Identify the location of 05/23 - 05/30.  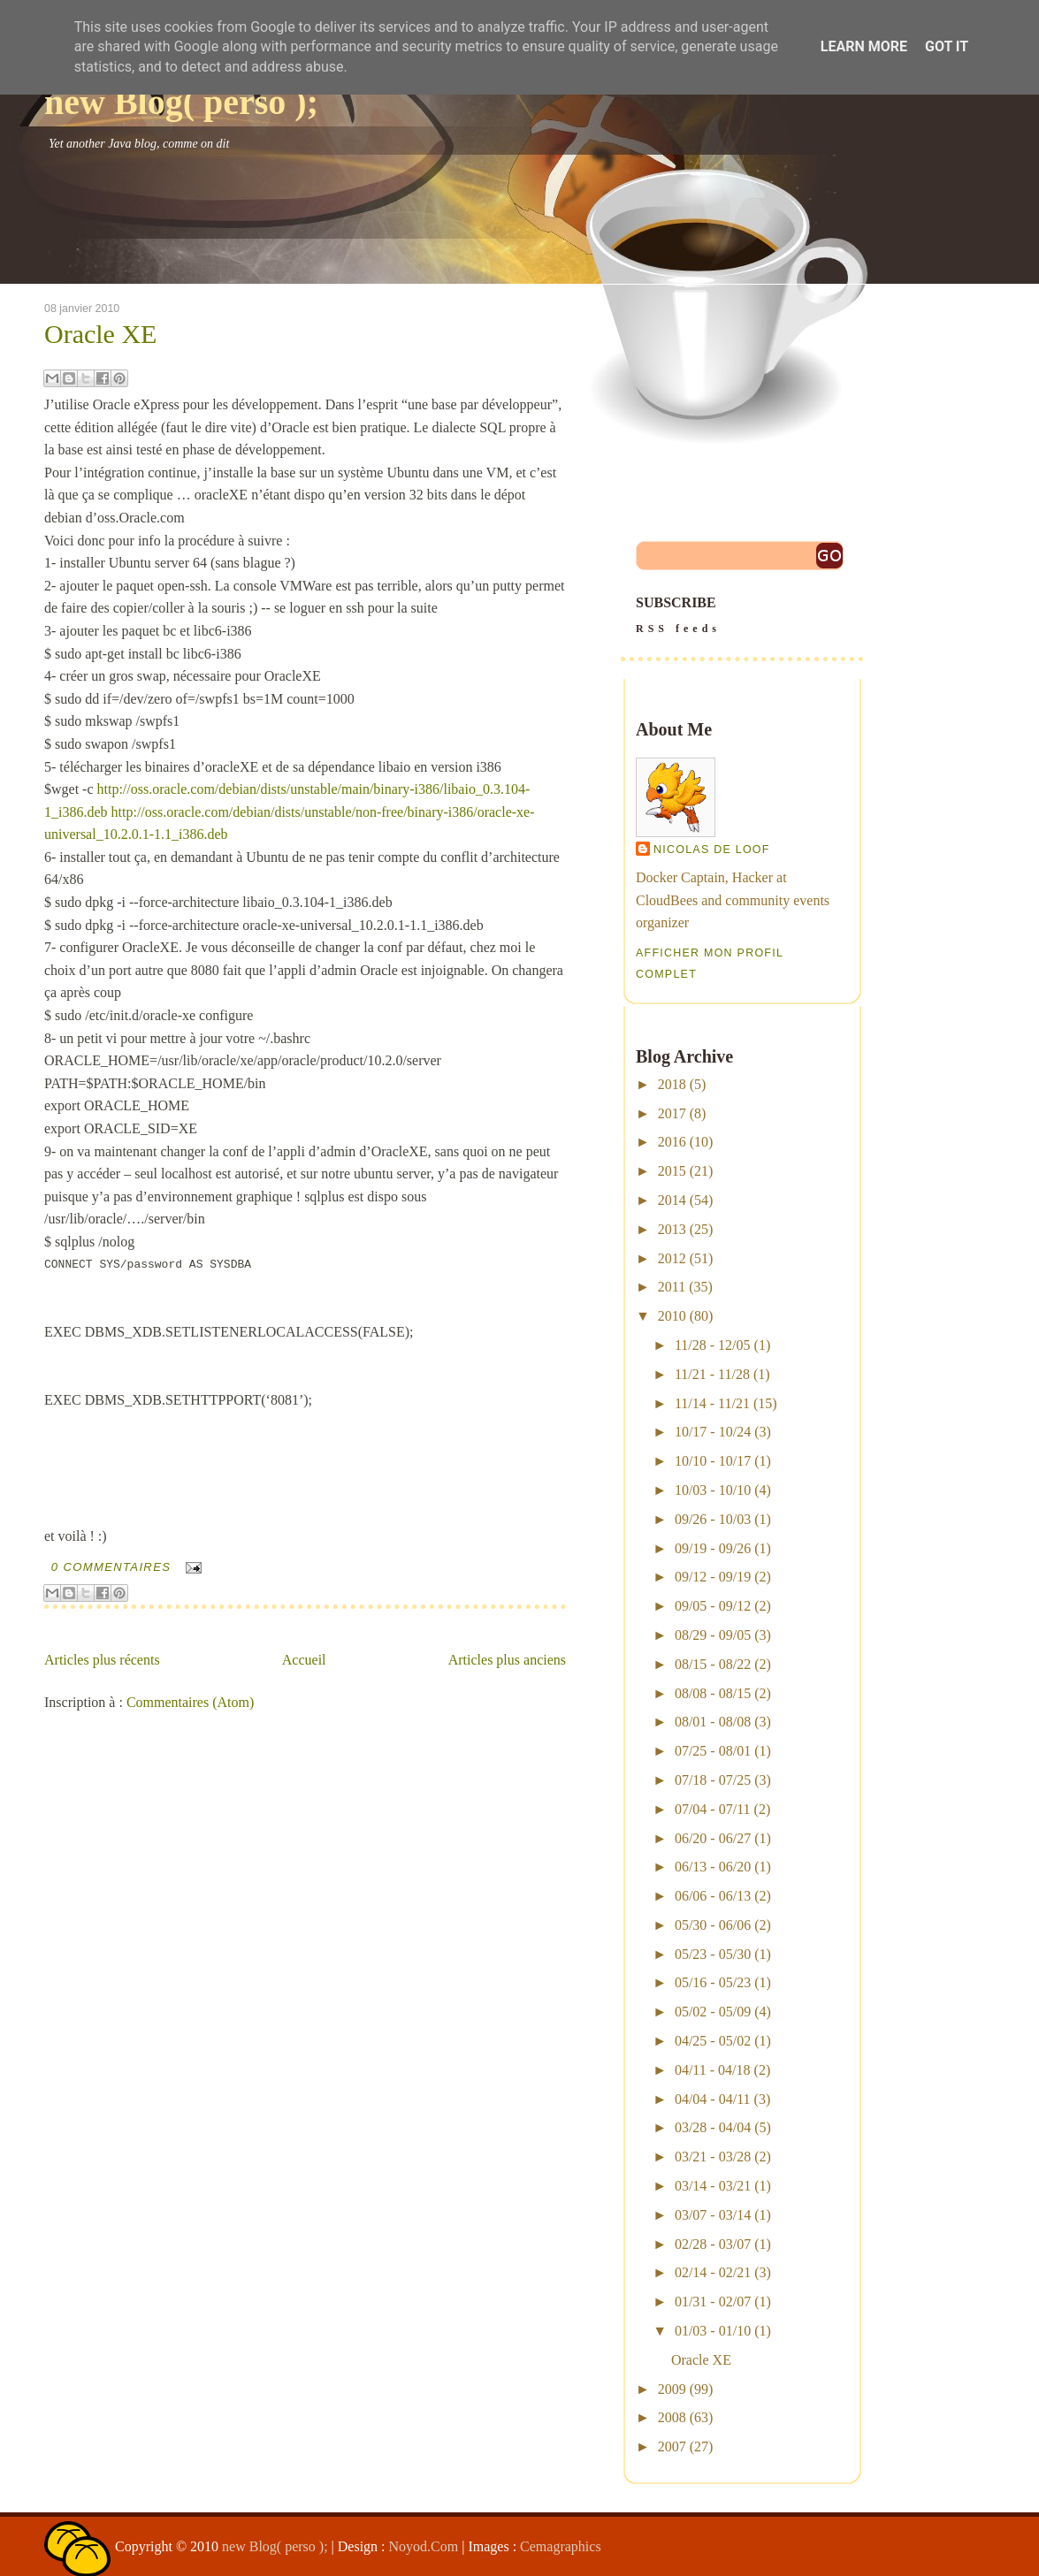
(713, 1954).